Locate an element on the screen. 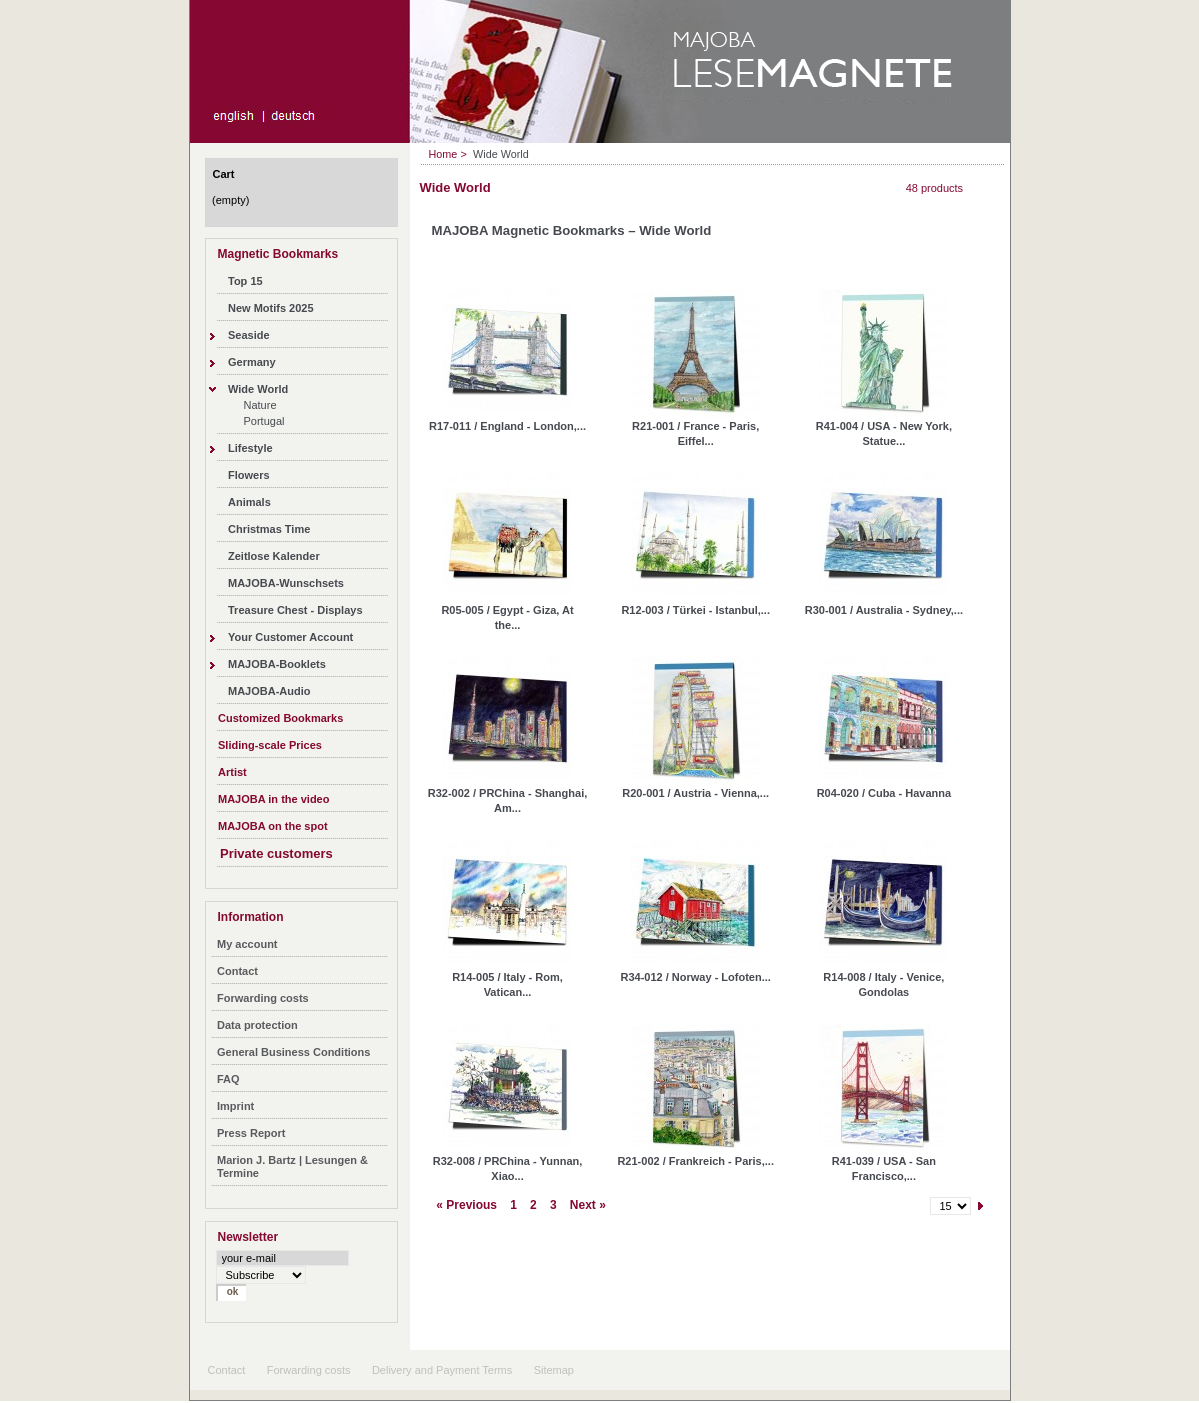 The image size is (1199, 1403). R21-002 / Frankreich - Paris,... is located at coordinates (695, 1161).